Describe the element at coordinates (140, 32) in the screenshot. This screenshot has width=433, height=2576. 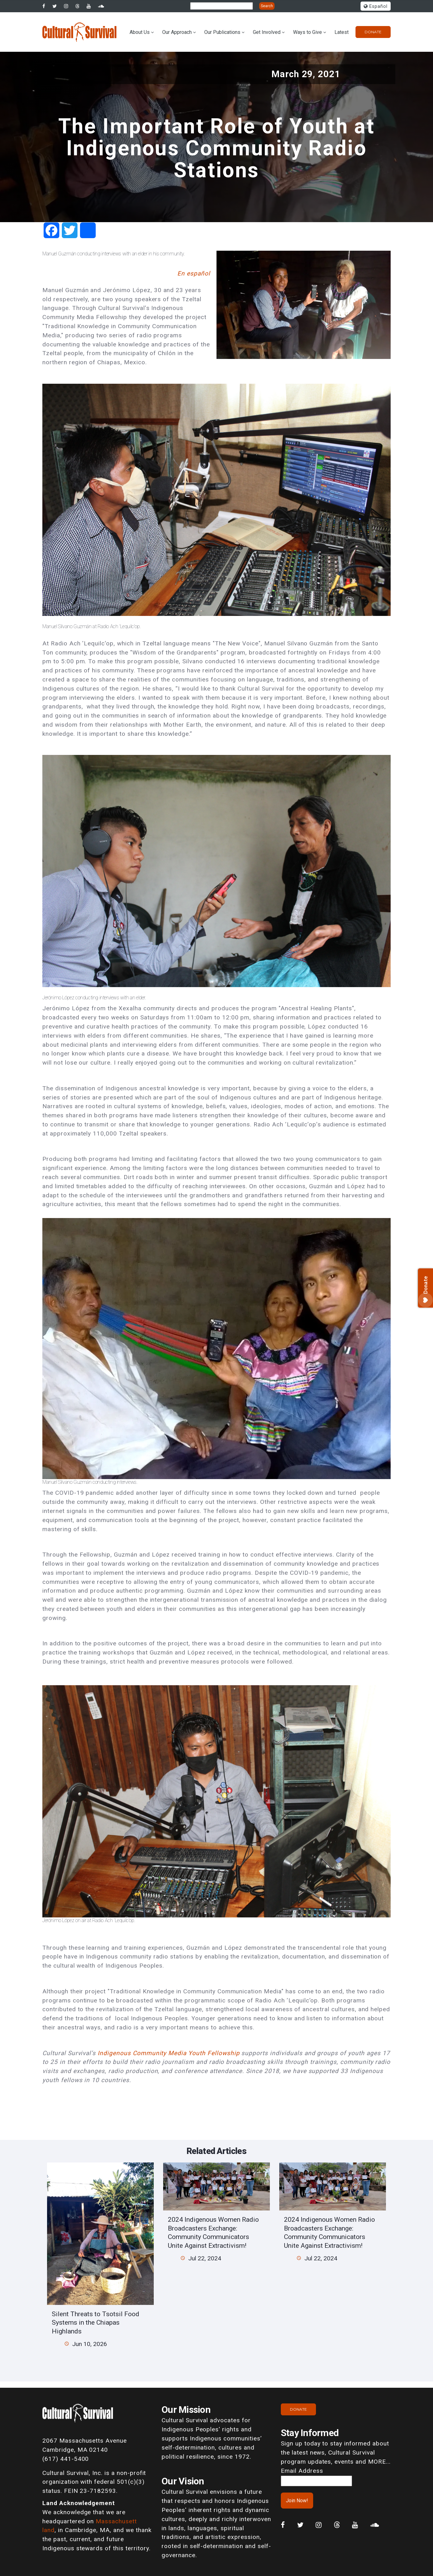
I see `About Us` at that location.